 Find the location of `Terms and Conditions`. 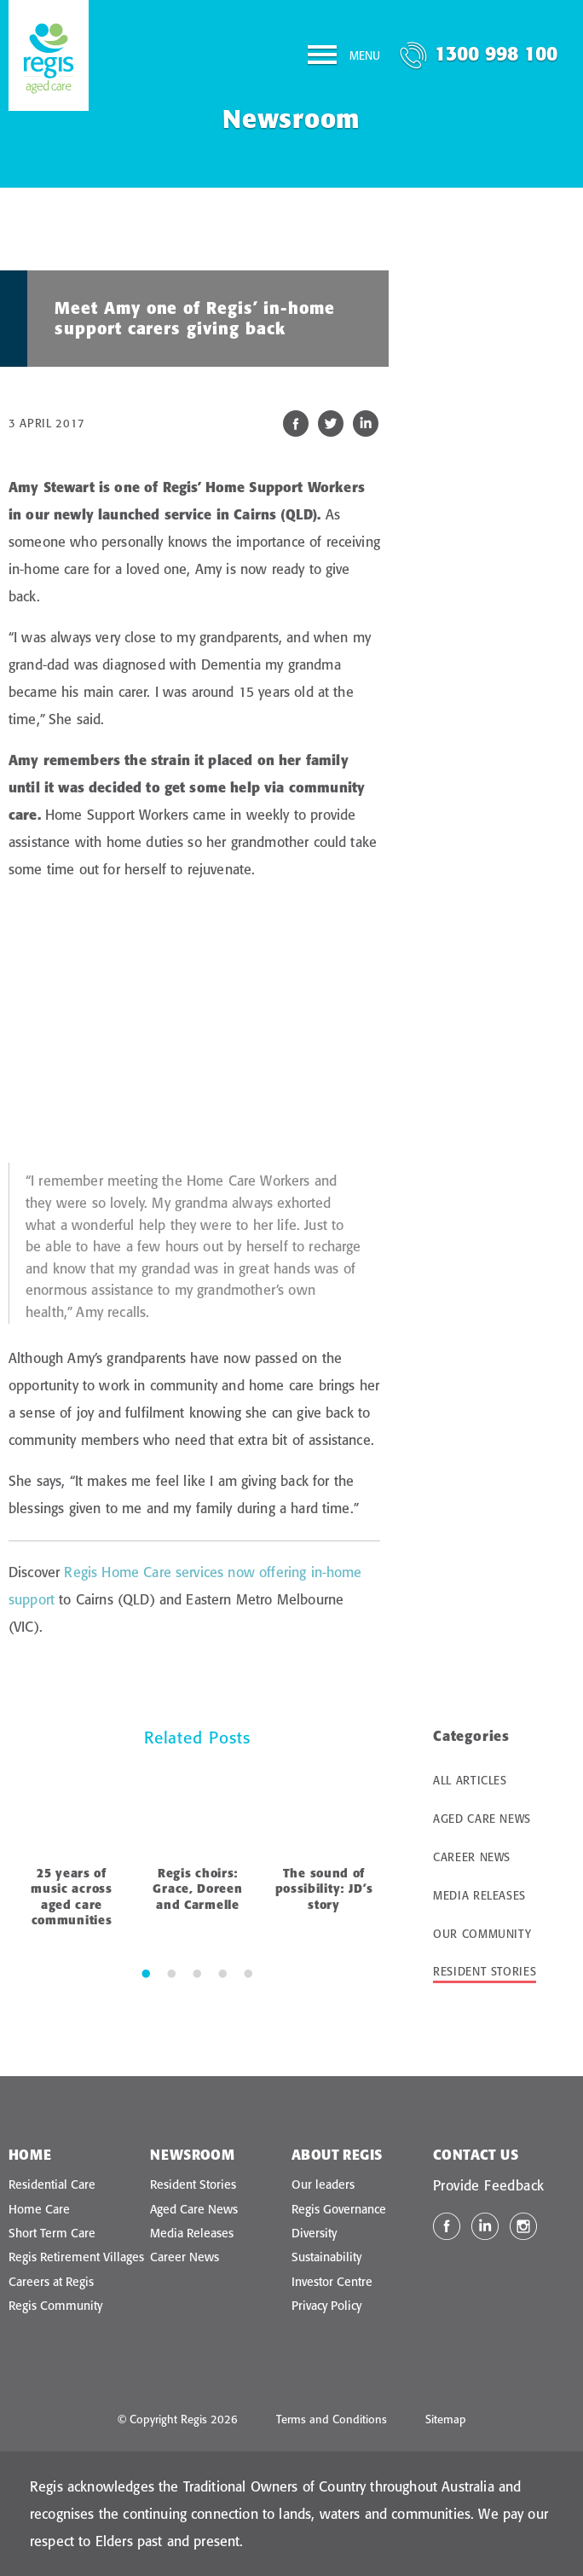

Terms and Conditions is located at coordinates (331, 2419).